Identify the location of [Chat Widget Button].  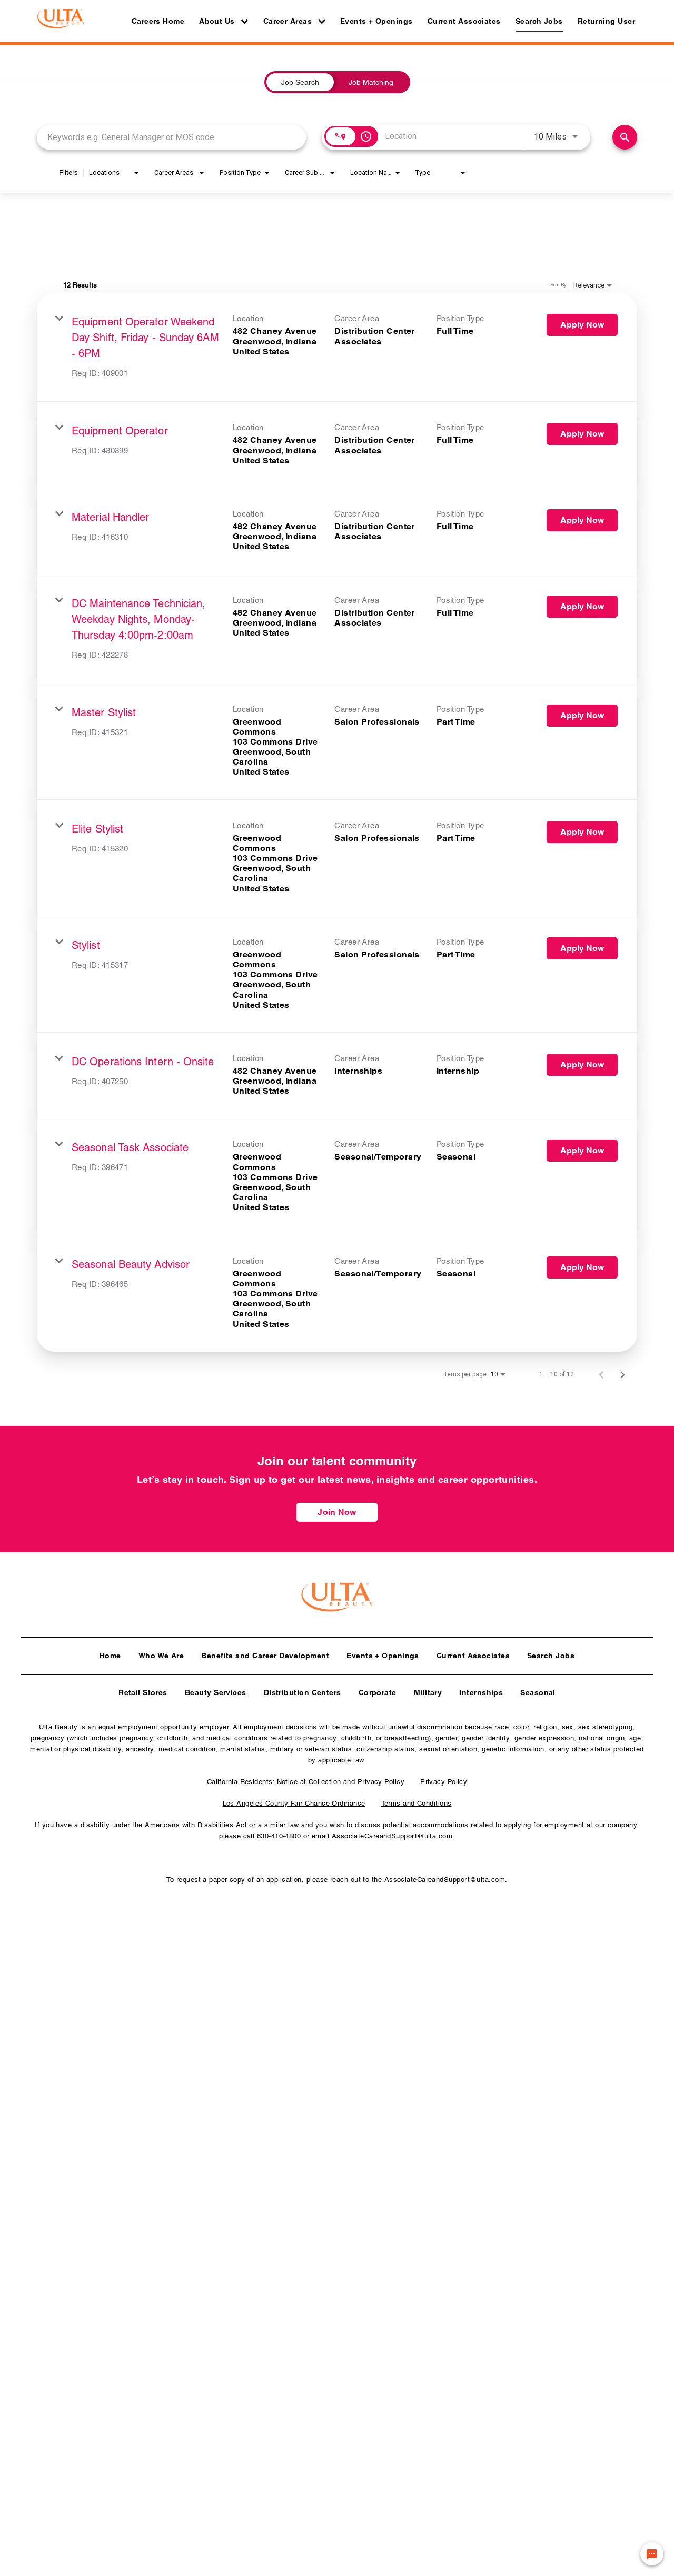
(651, 2553).